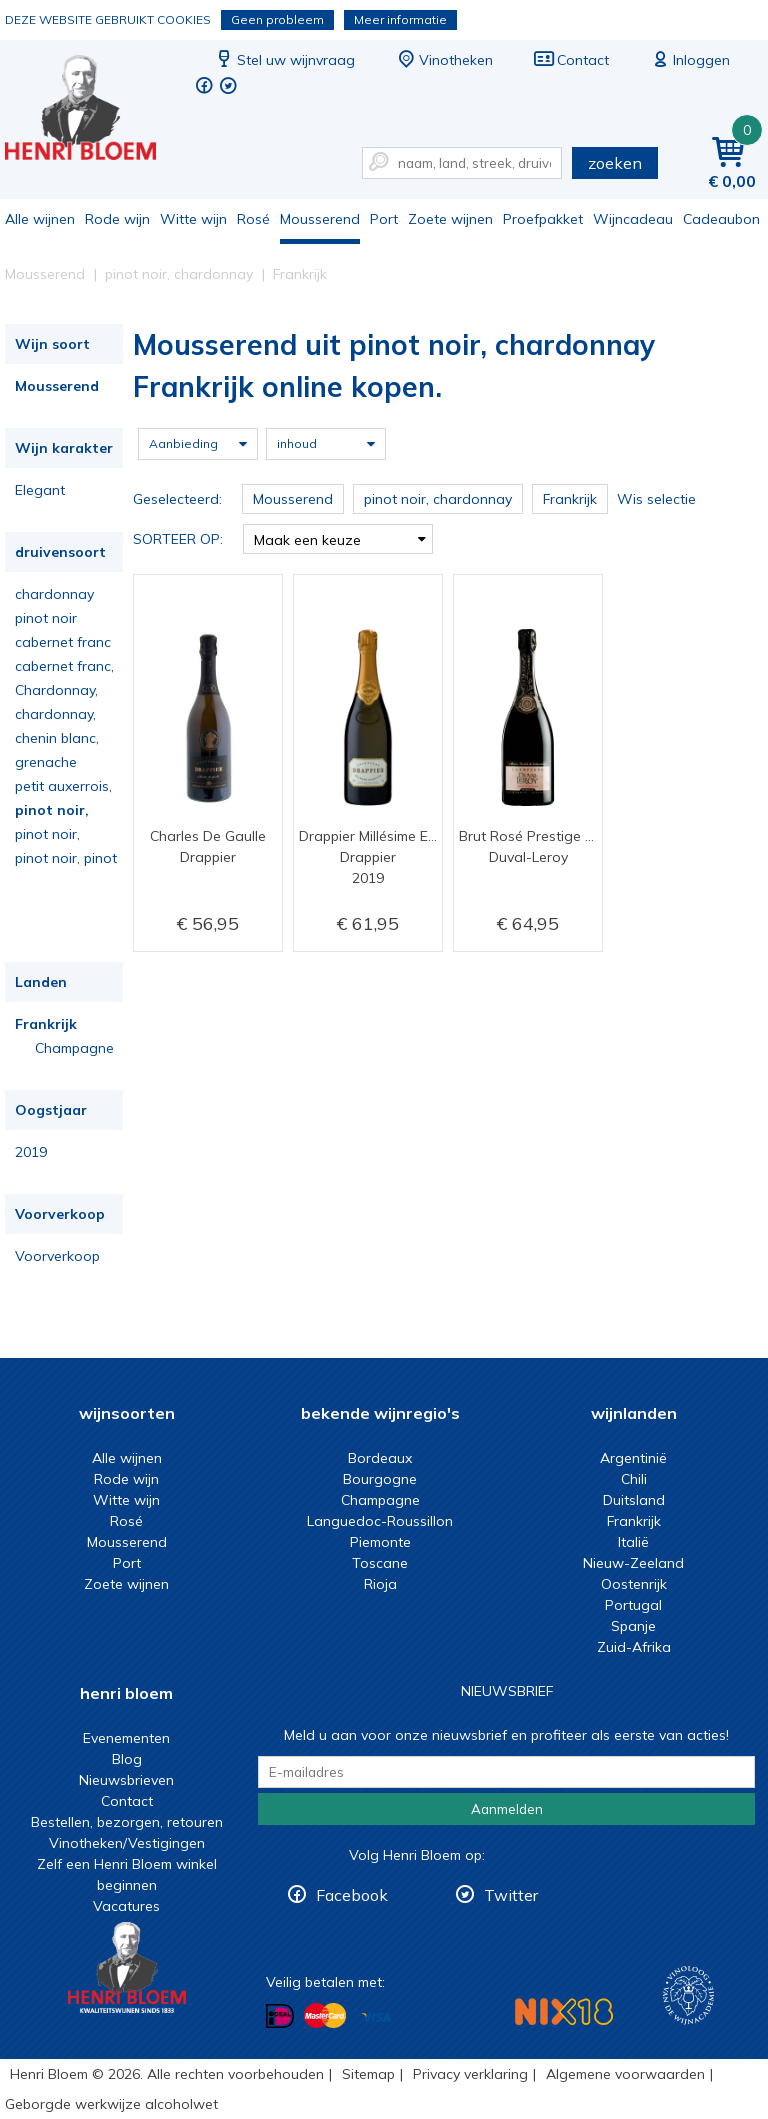 This screenshot has height=2119, width=768. What do you see at coordinates (571, 60) in the screenshot?
I see `Contact` at bounding box center [571, 60].